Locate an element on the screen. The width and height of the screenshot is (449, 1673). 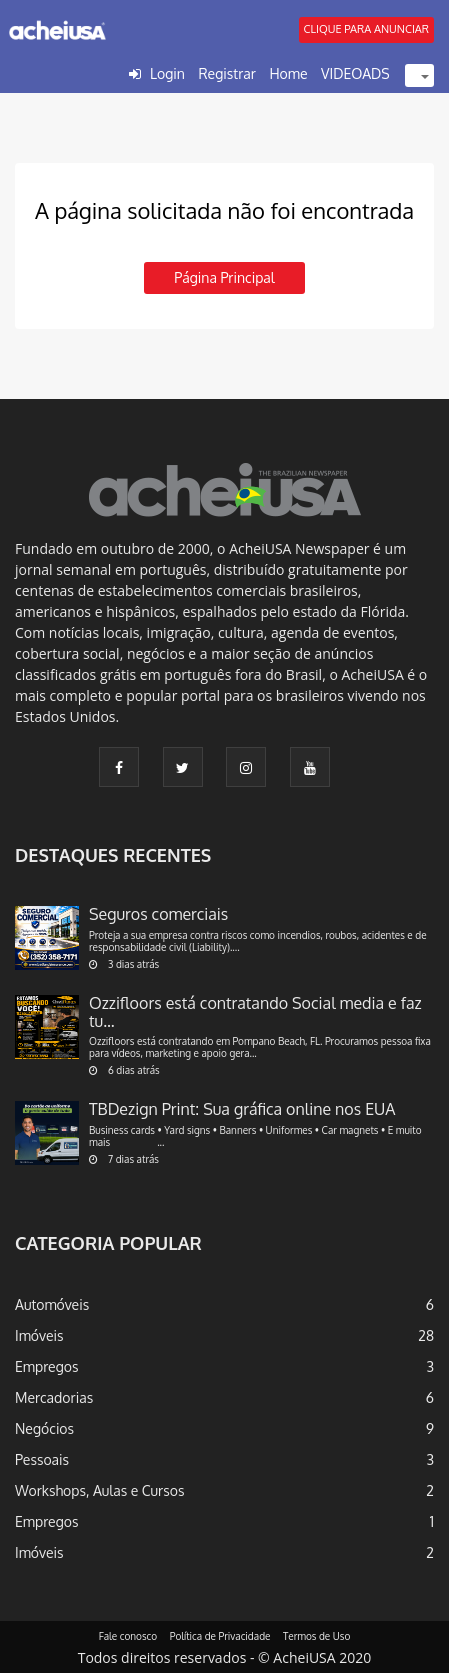
Página principal is located at coordinates (224, 277).